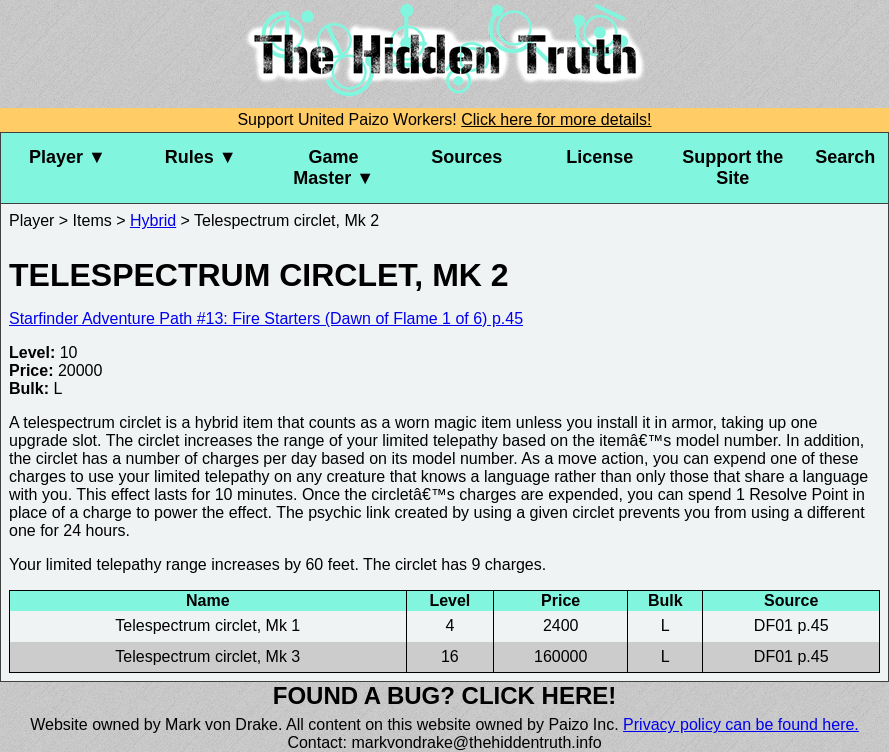 The width and height of the screenshot is (889, 752). I want to click on Click here for more details!, so click(556, 119).